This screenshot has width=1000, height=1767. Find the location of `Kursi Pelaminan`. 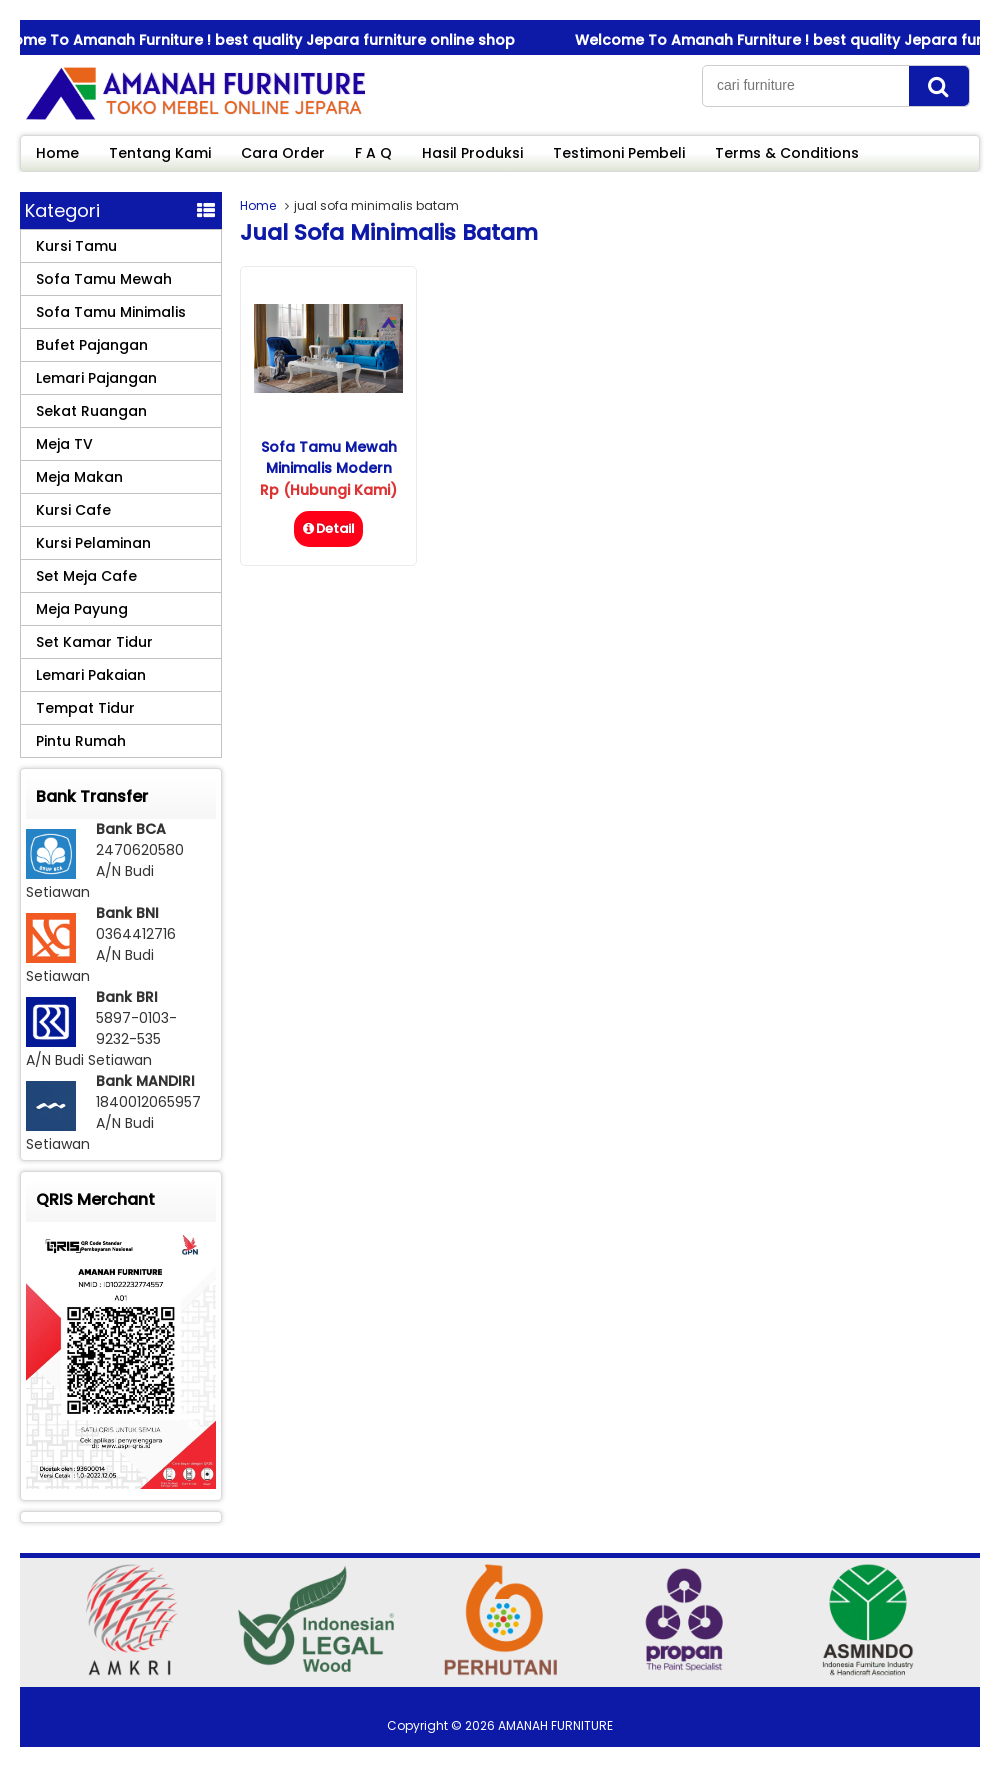

Kursi Pelaminan is located at coordinates (93, 543).